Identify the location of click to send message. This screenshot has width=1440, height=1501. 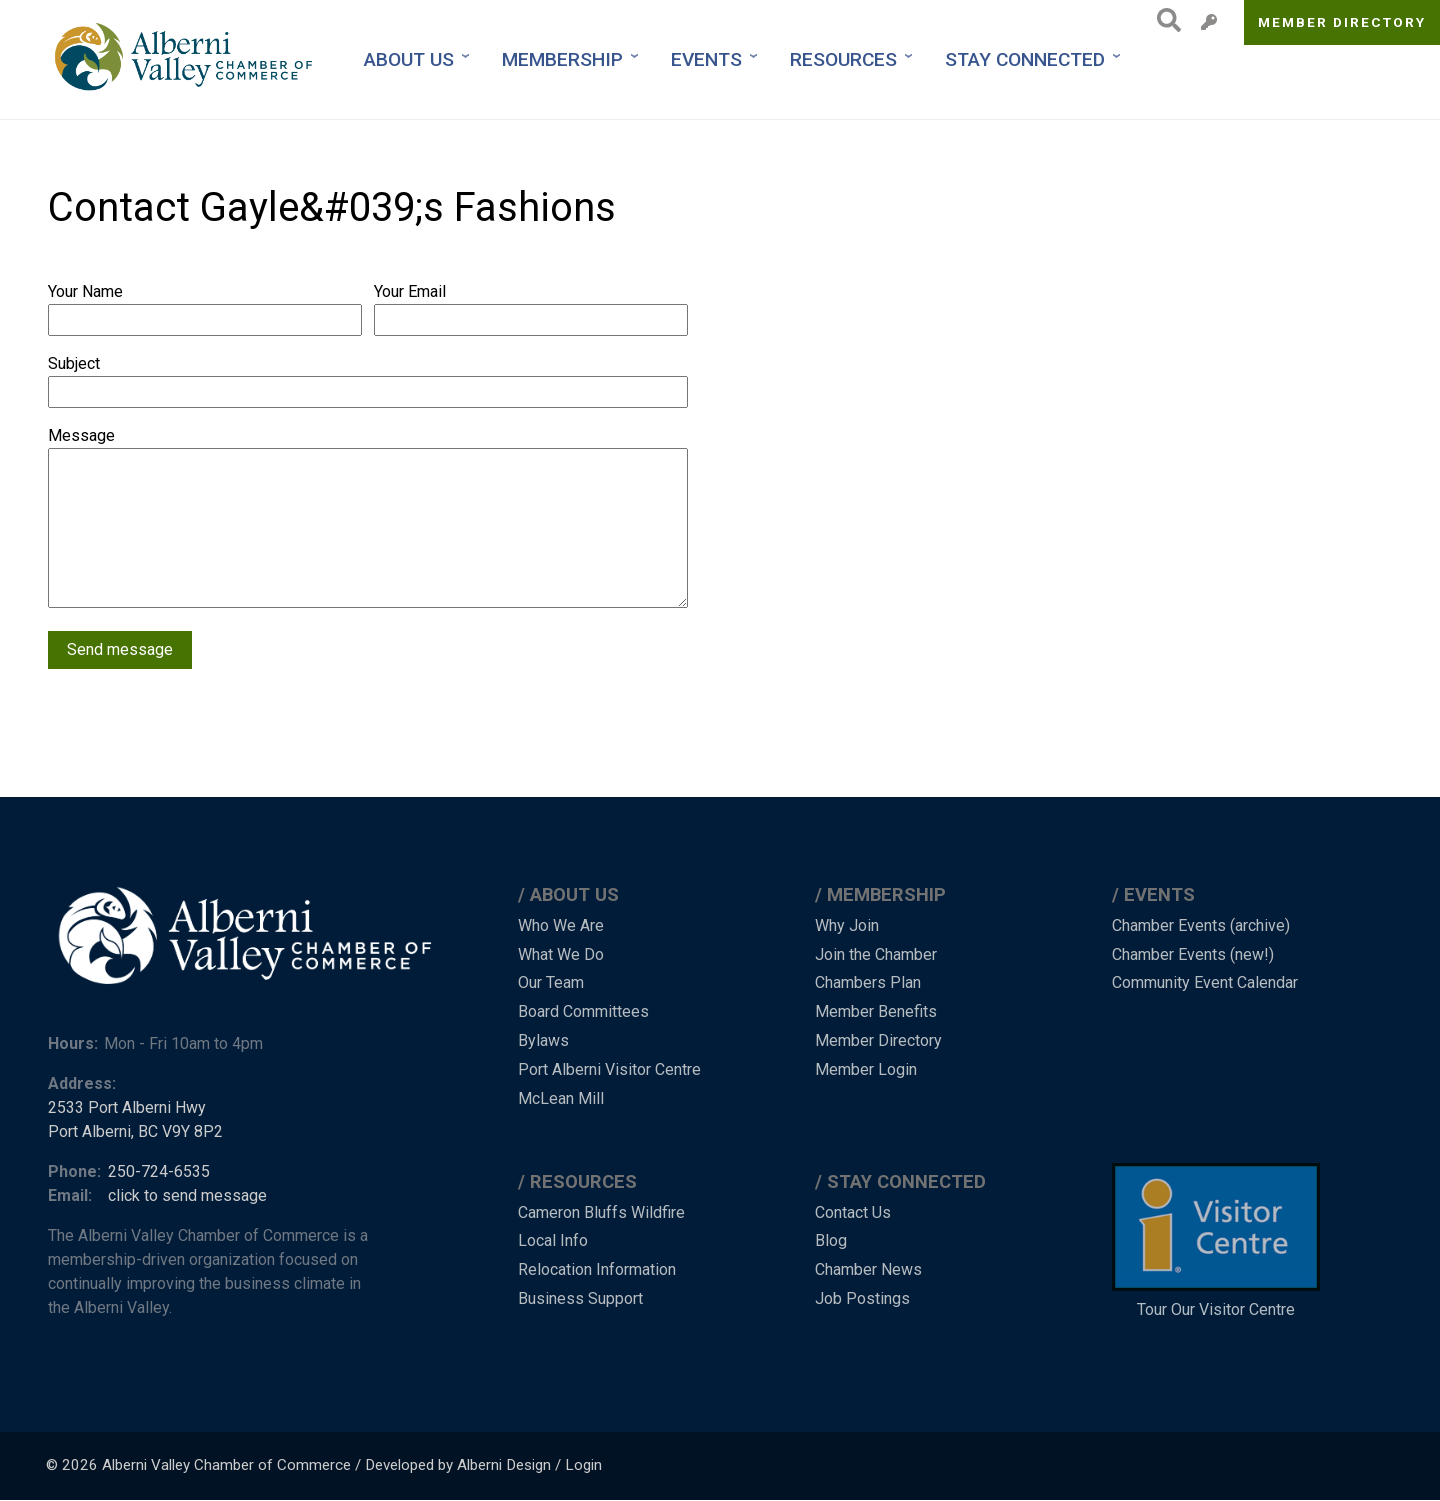
(187, 1195).